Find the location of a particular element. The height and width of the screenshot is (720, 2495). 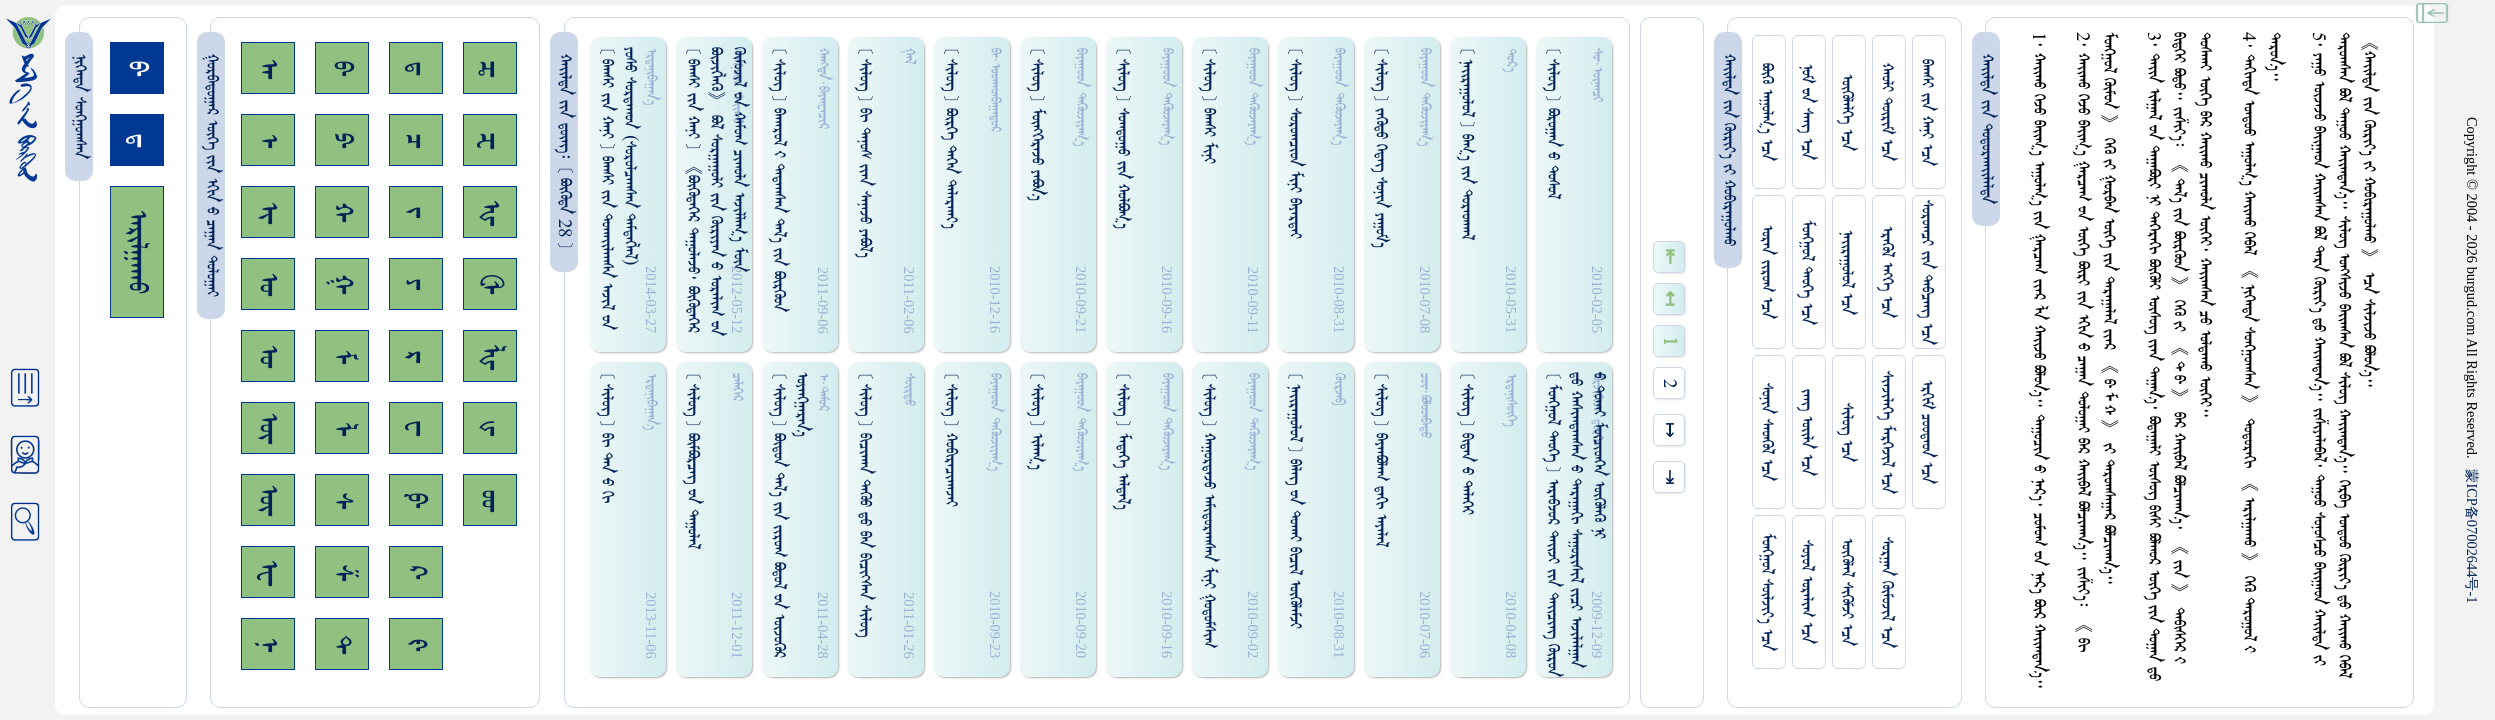

ᠹ᠊ is located at coordinates (416, 500).